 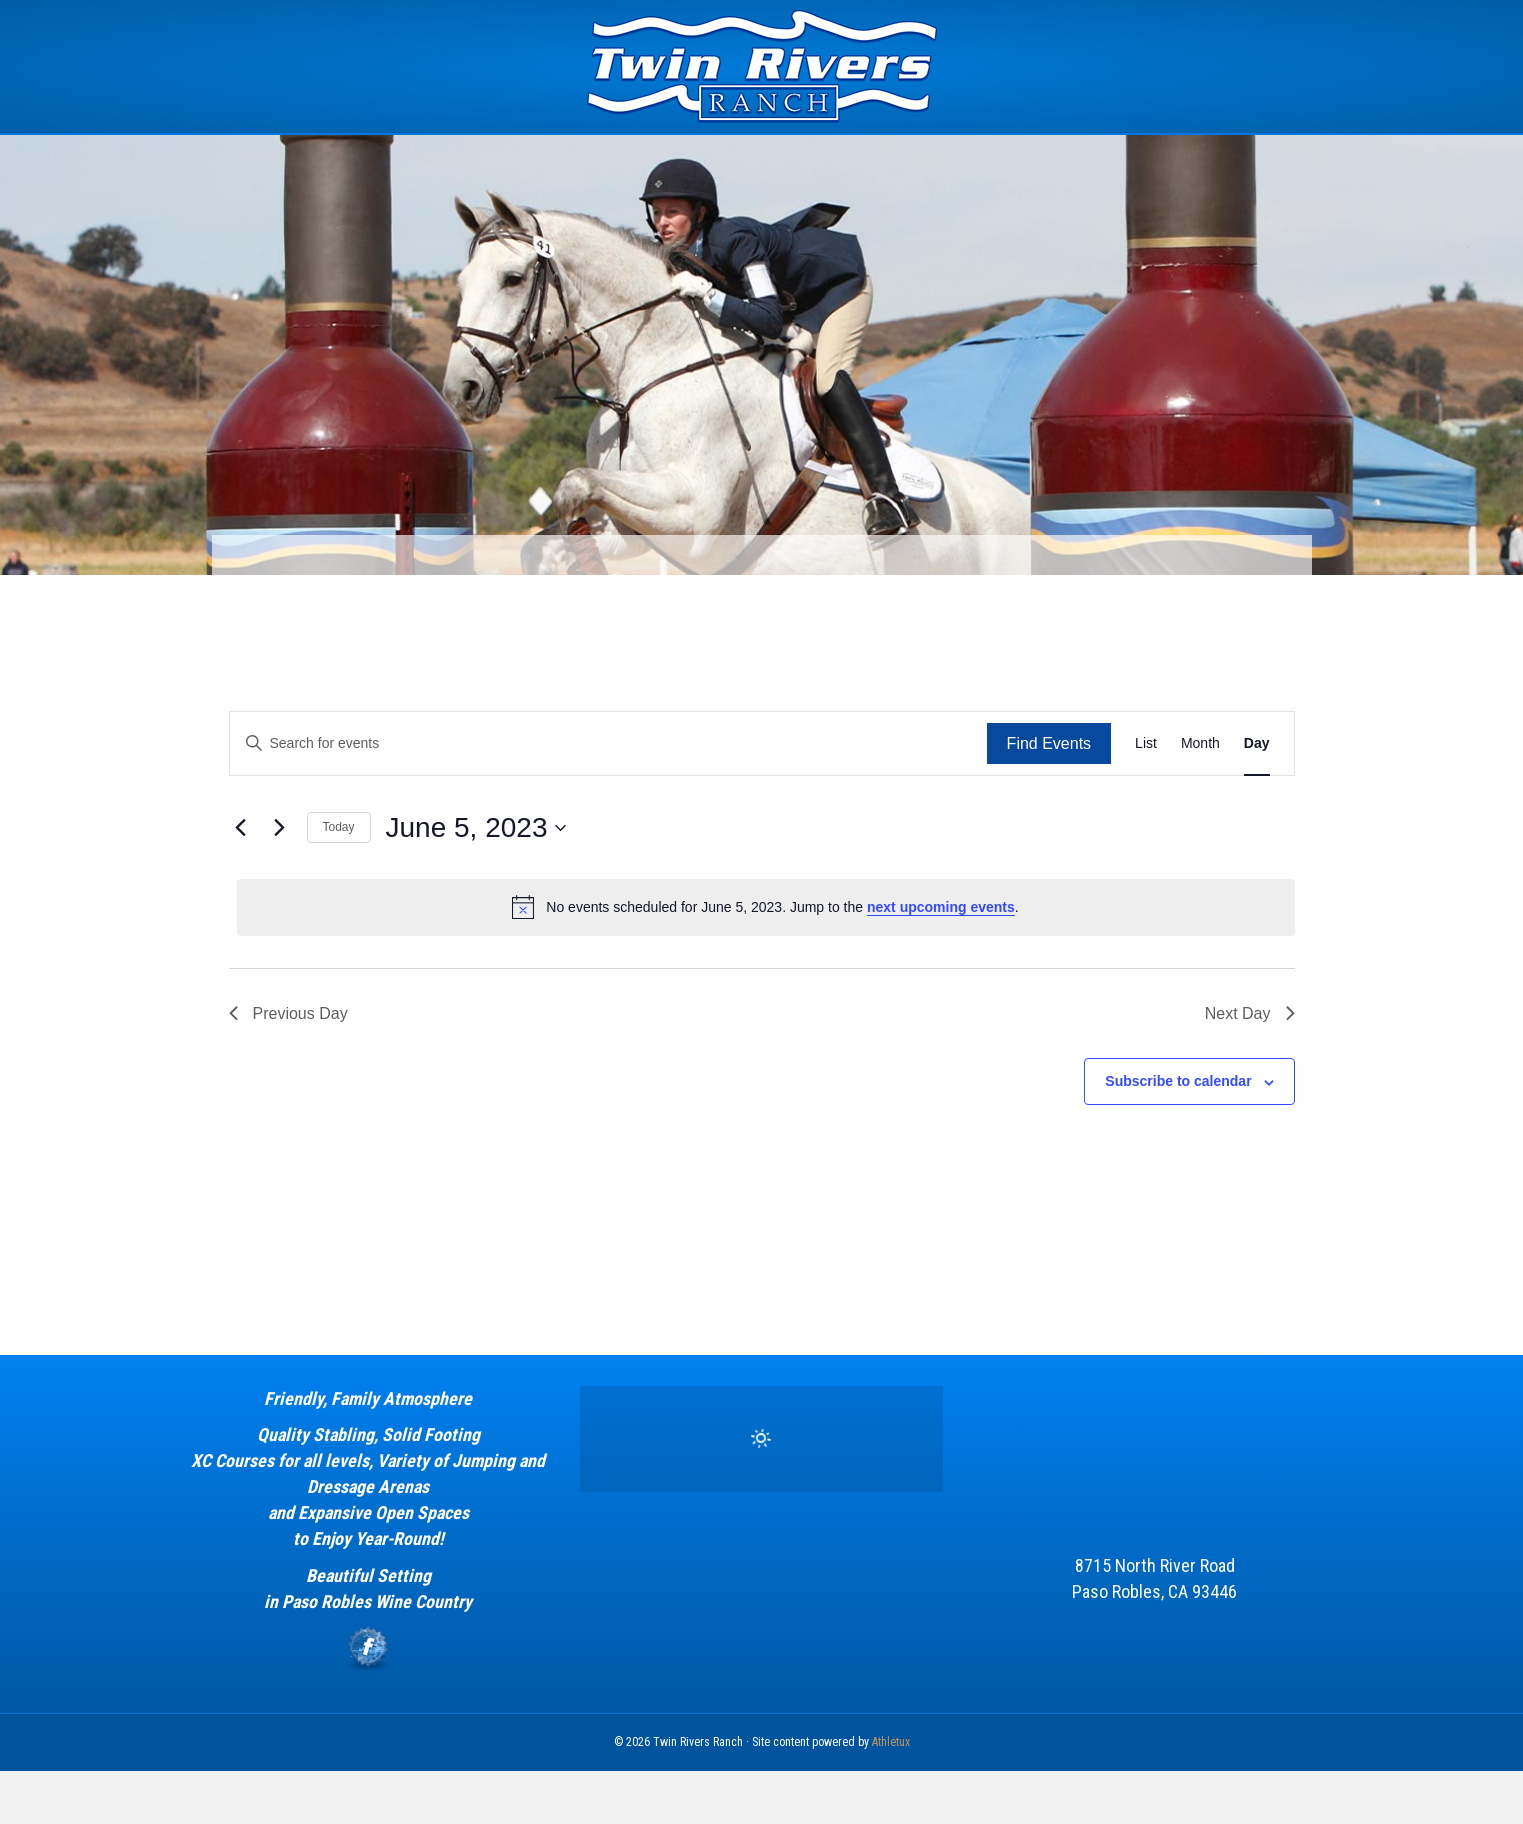 I want to click on Home, so click(x=368, y=159).